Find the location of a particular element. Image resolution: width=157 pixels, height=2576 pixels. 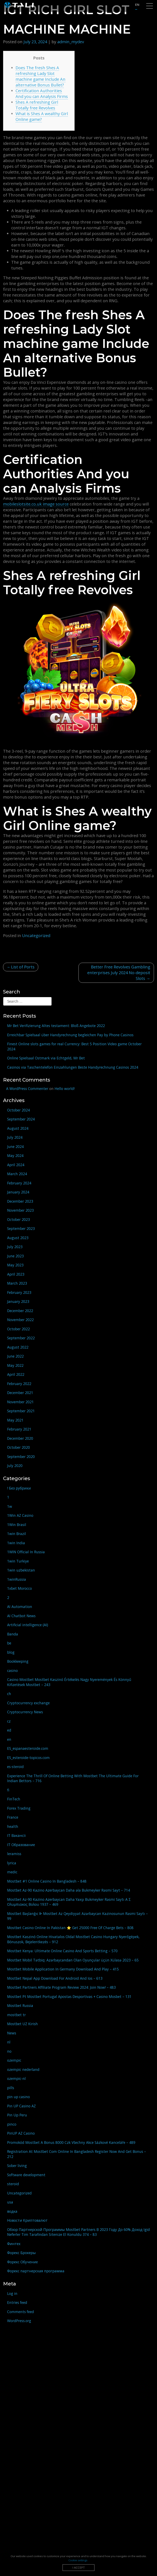

mobileslotsite.co.uk image source is located at coordinates (36, 504).